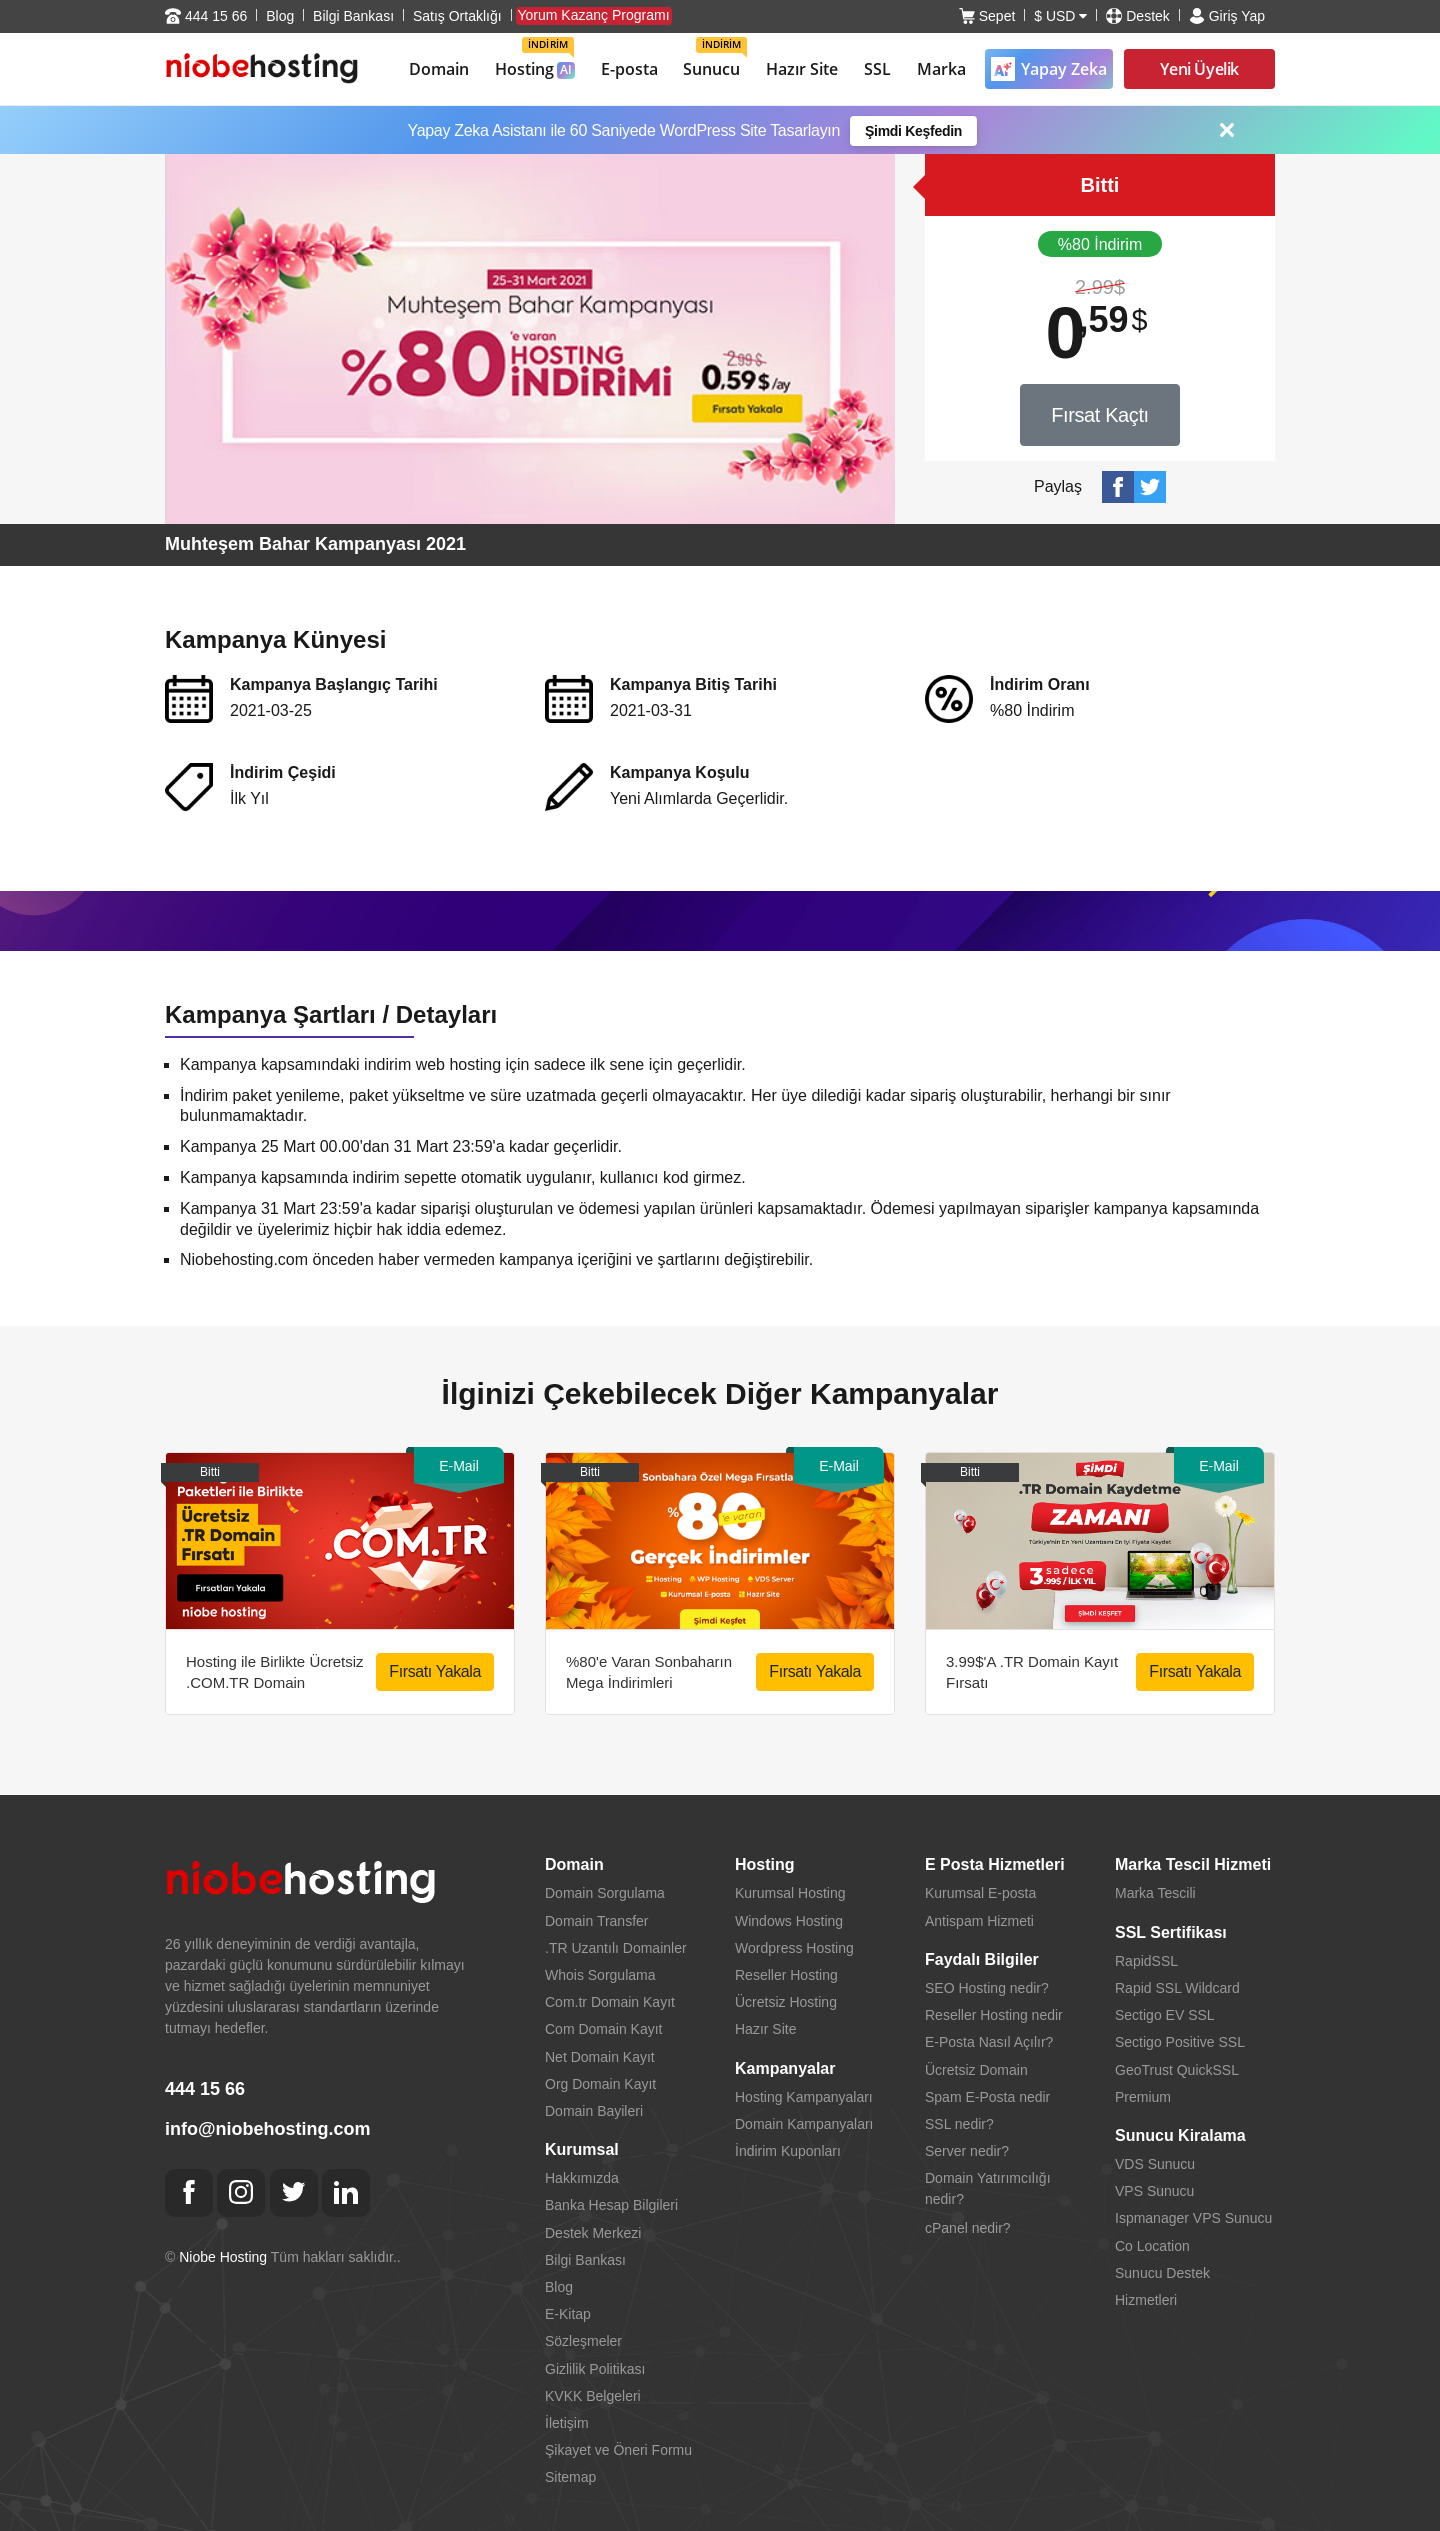 The image size is (1440, 2531). Describe the element at coordinates (1199, 69) in the screenshot. I see `Yeni Üyelik` at that location.